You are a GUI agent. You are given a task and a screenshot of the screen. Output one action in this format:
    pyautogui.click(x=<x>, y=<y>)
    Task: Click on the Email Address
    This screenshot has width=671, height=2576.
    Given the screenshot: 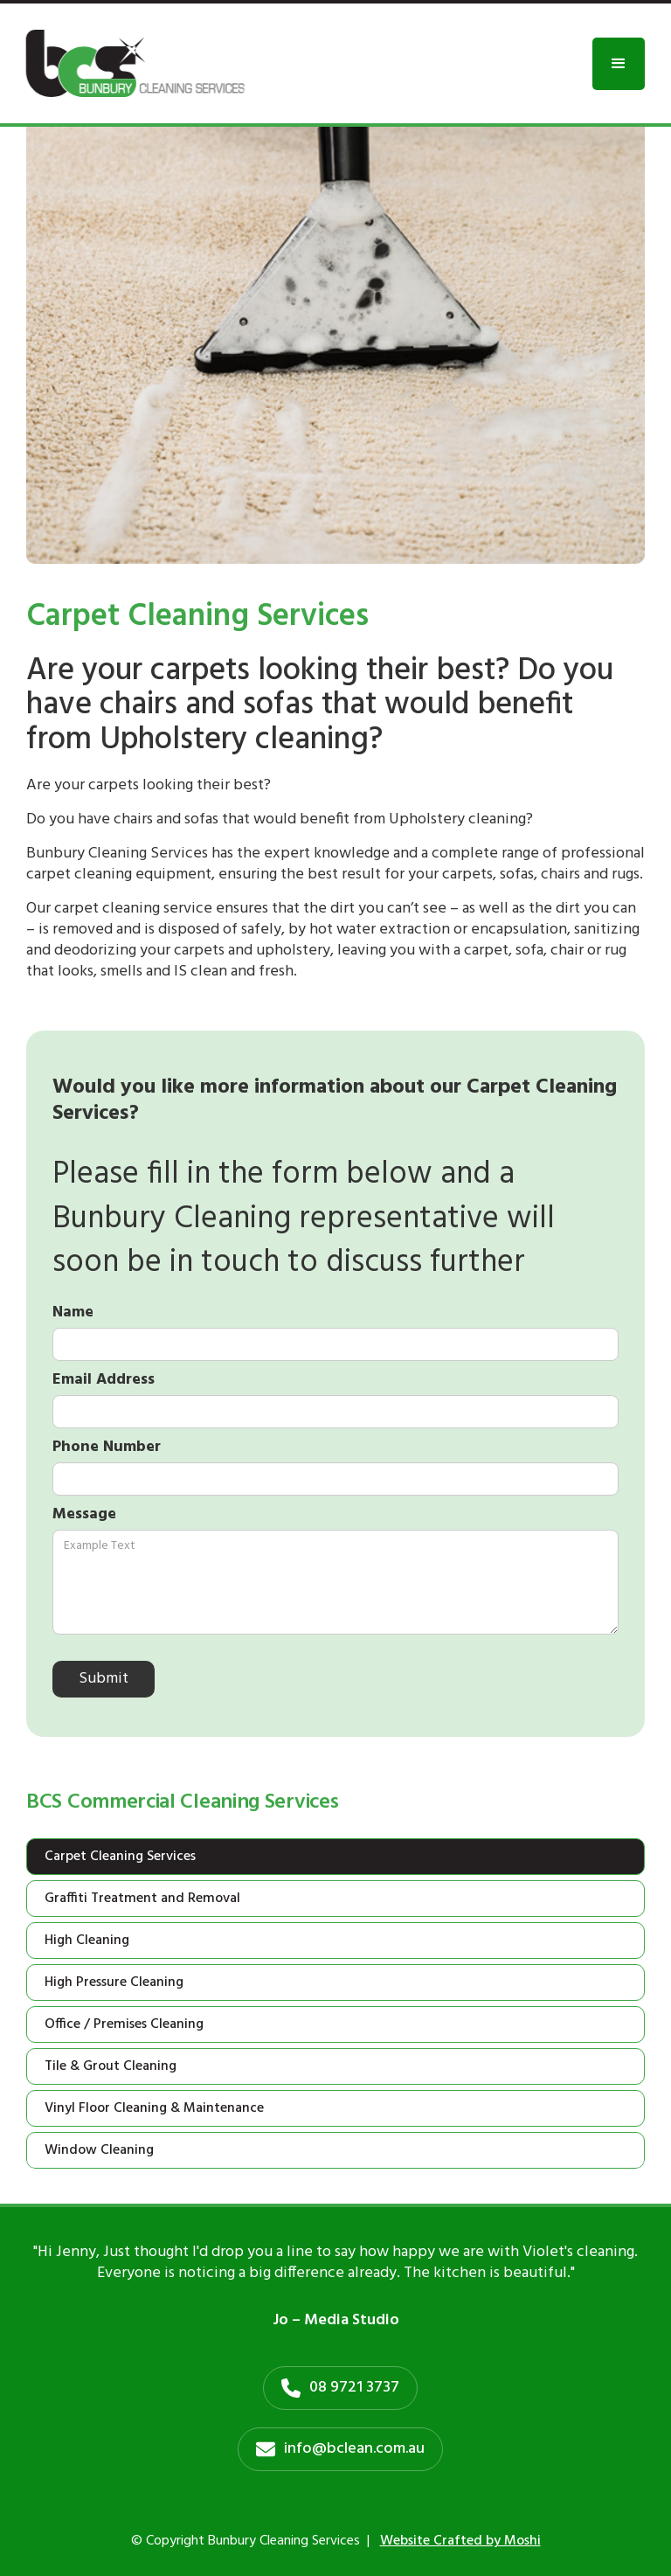 What is the action you would take?
    pyautogui.click(x=103, y=1380)
    